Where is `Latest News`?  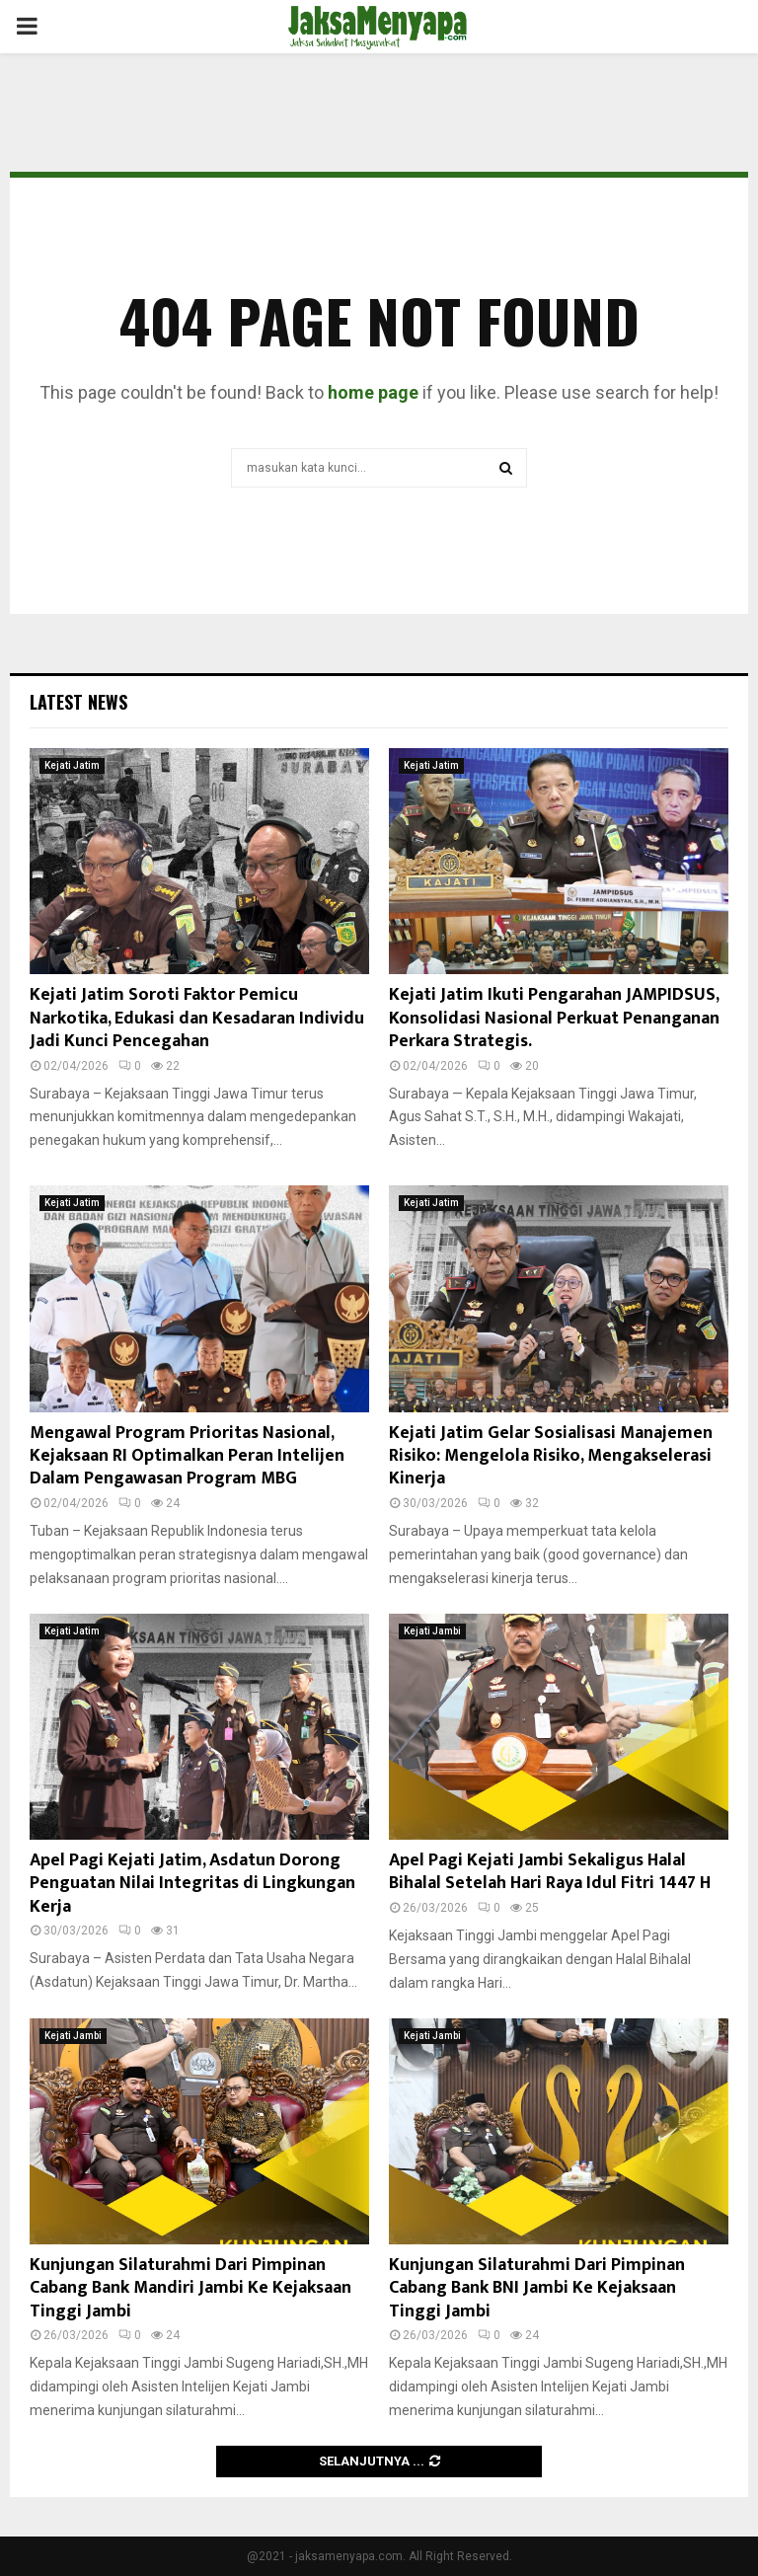 Latest News is located at coordinates (78, 702).